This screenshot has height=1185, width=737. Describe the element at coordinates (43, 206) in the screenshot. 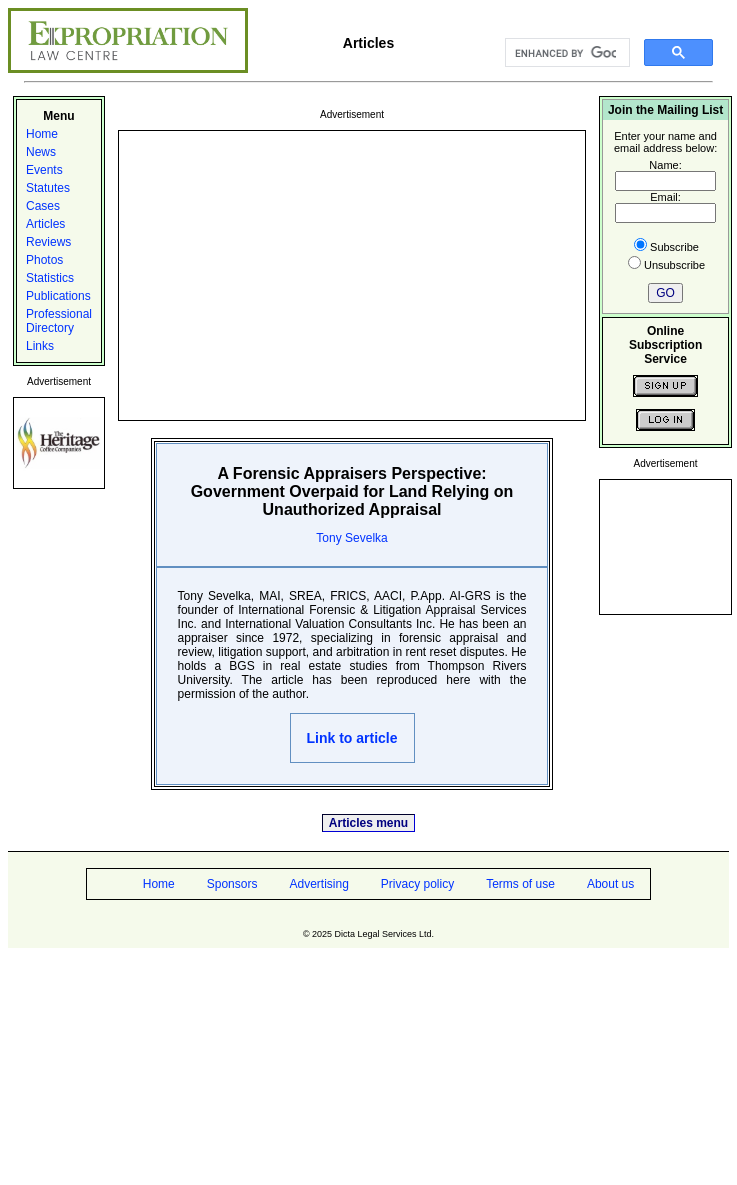

I see `Cases` at that location.